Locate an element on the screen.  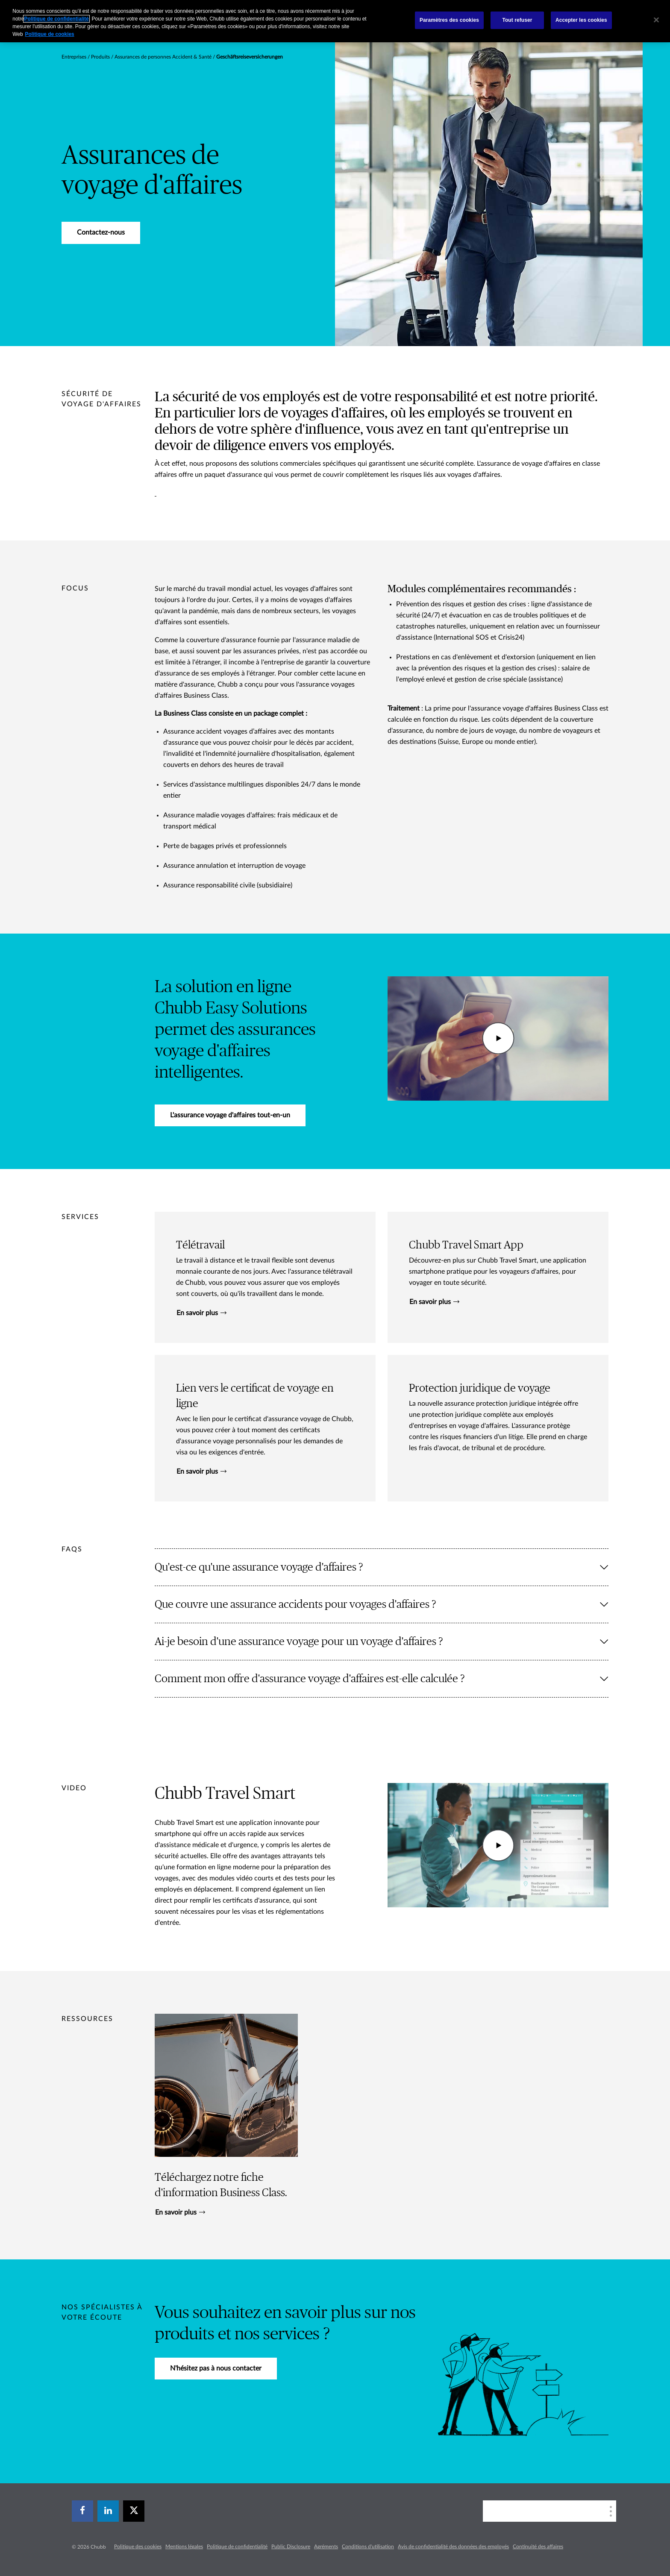
En savoir plus is located at coordinates (201, 1313).